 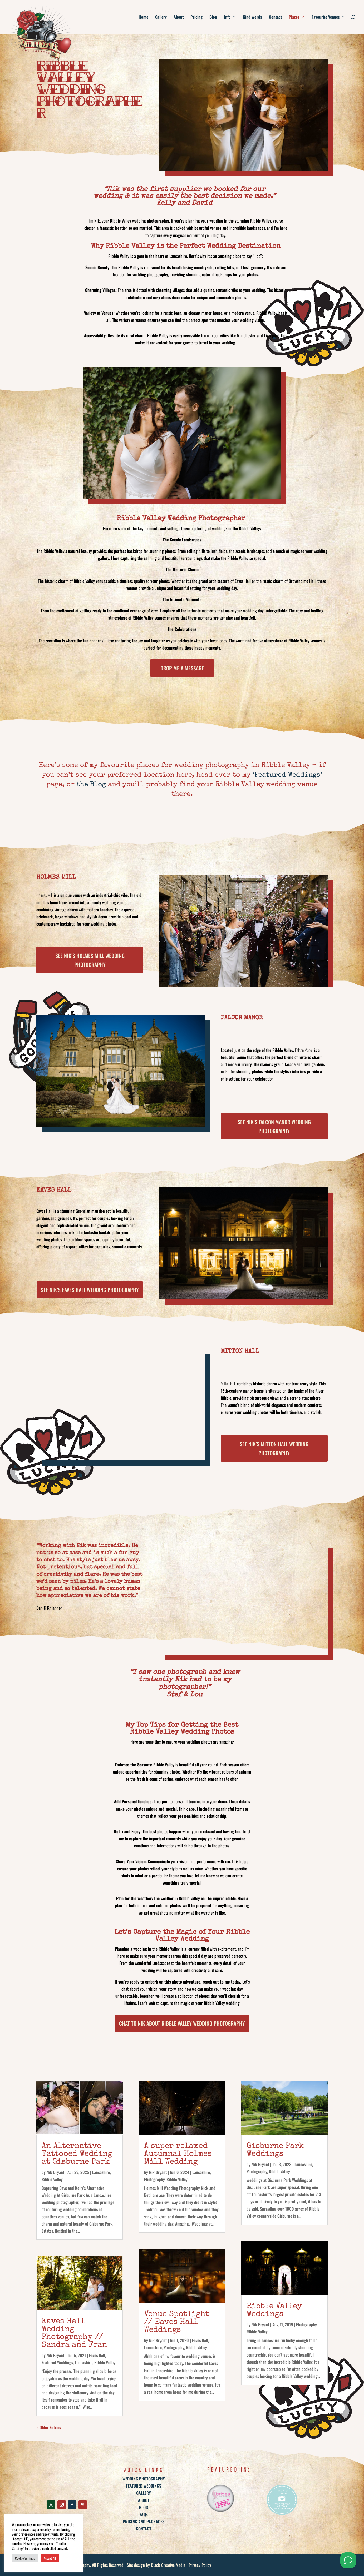 What do you see at coordinates (143, 17) in the screenshot?
I see `Home` at bounding box center [143, 17].